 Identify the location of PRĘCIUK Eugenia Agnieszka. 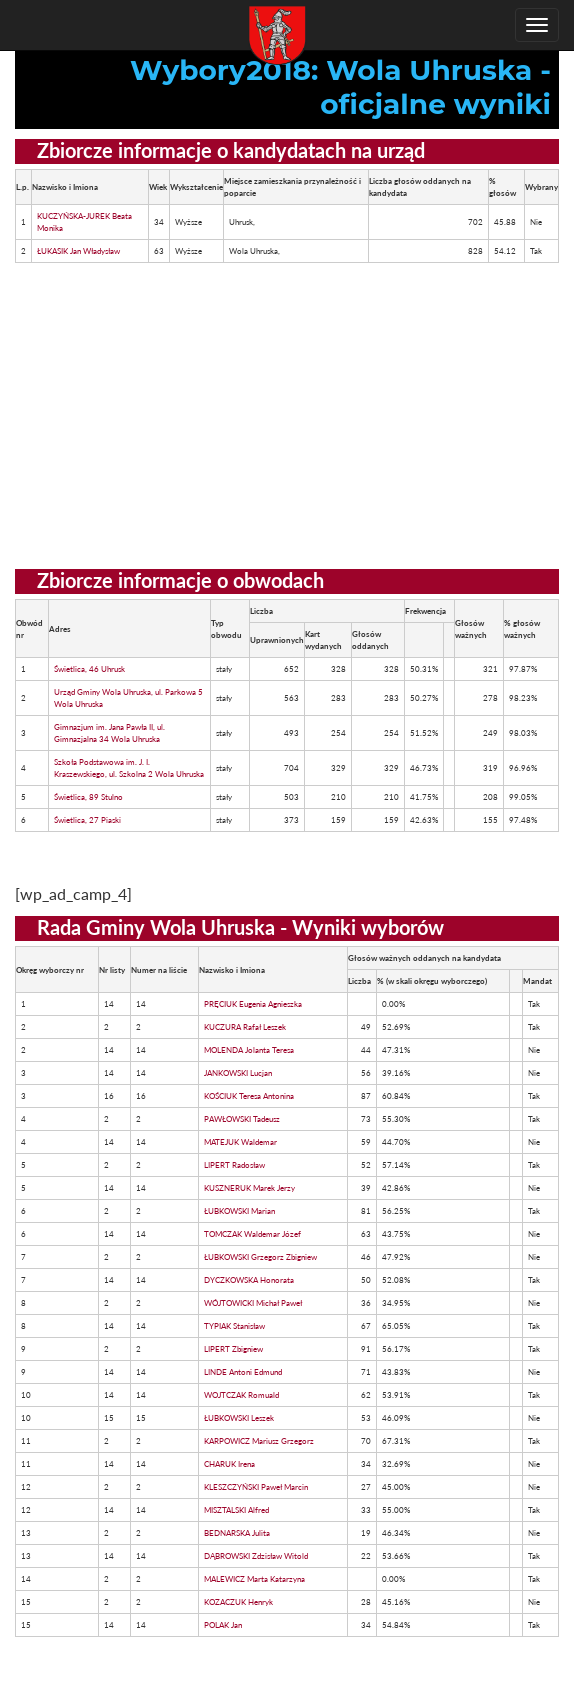
(253, 1004).